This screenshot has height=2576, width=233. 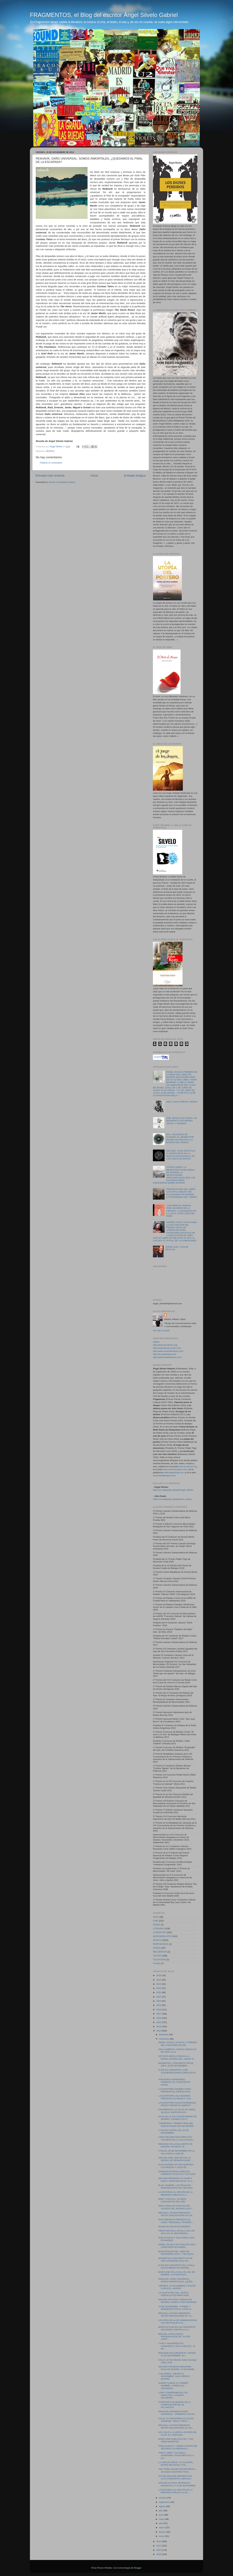 What do you see at coordinates (175, 2307) in the screenshot?
I see `14 DE NOVIEMBRE - HYNKEL + MONSERRAT EN EL CAFÉ LA...` at bounding box center [175, 2307].